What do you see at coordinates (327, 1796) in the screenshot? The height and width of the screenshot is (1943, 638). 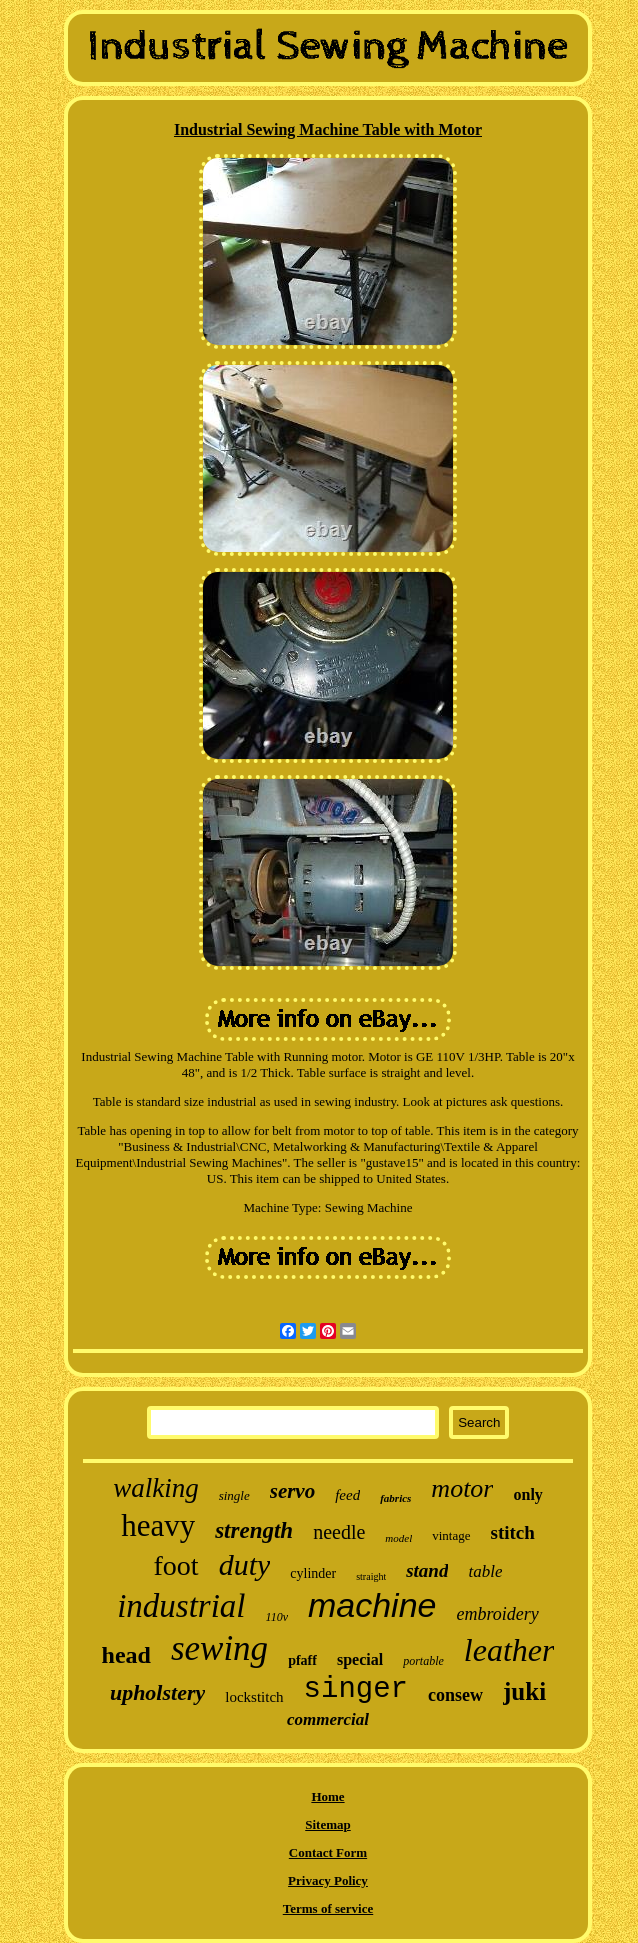 I see `Home` at bounding box center [327, 1796].